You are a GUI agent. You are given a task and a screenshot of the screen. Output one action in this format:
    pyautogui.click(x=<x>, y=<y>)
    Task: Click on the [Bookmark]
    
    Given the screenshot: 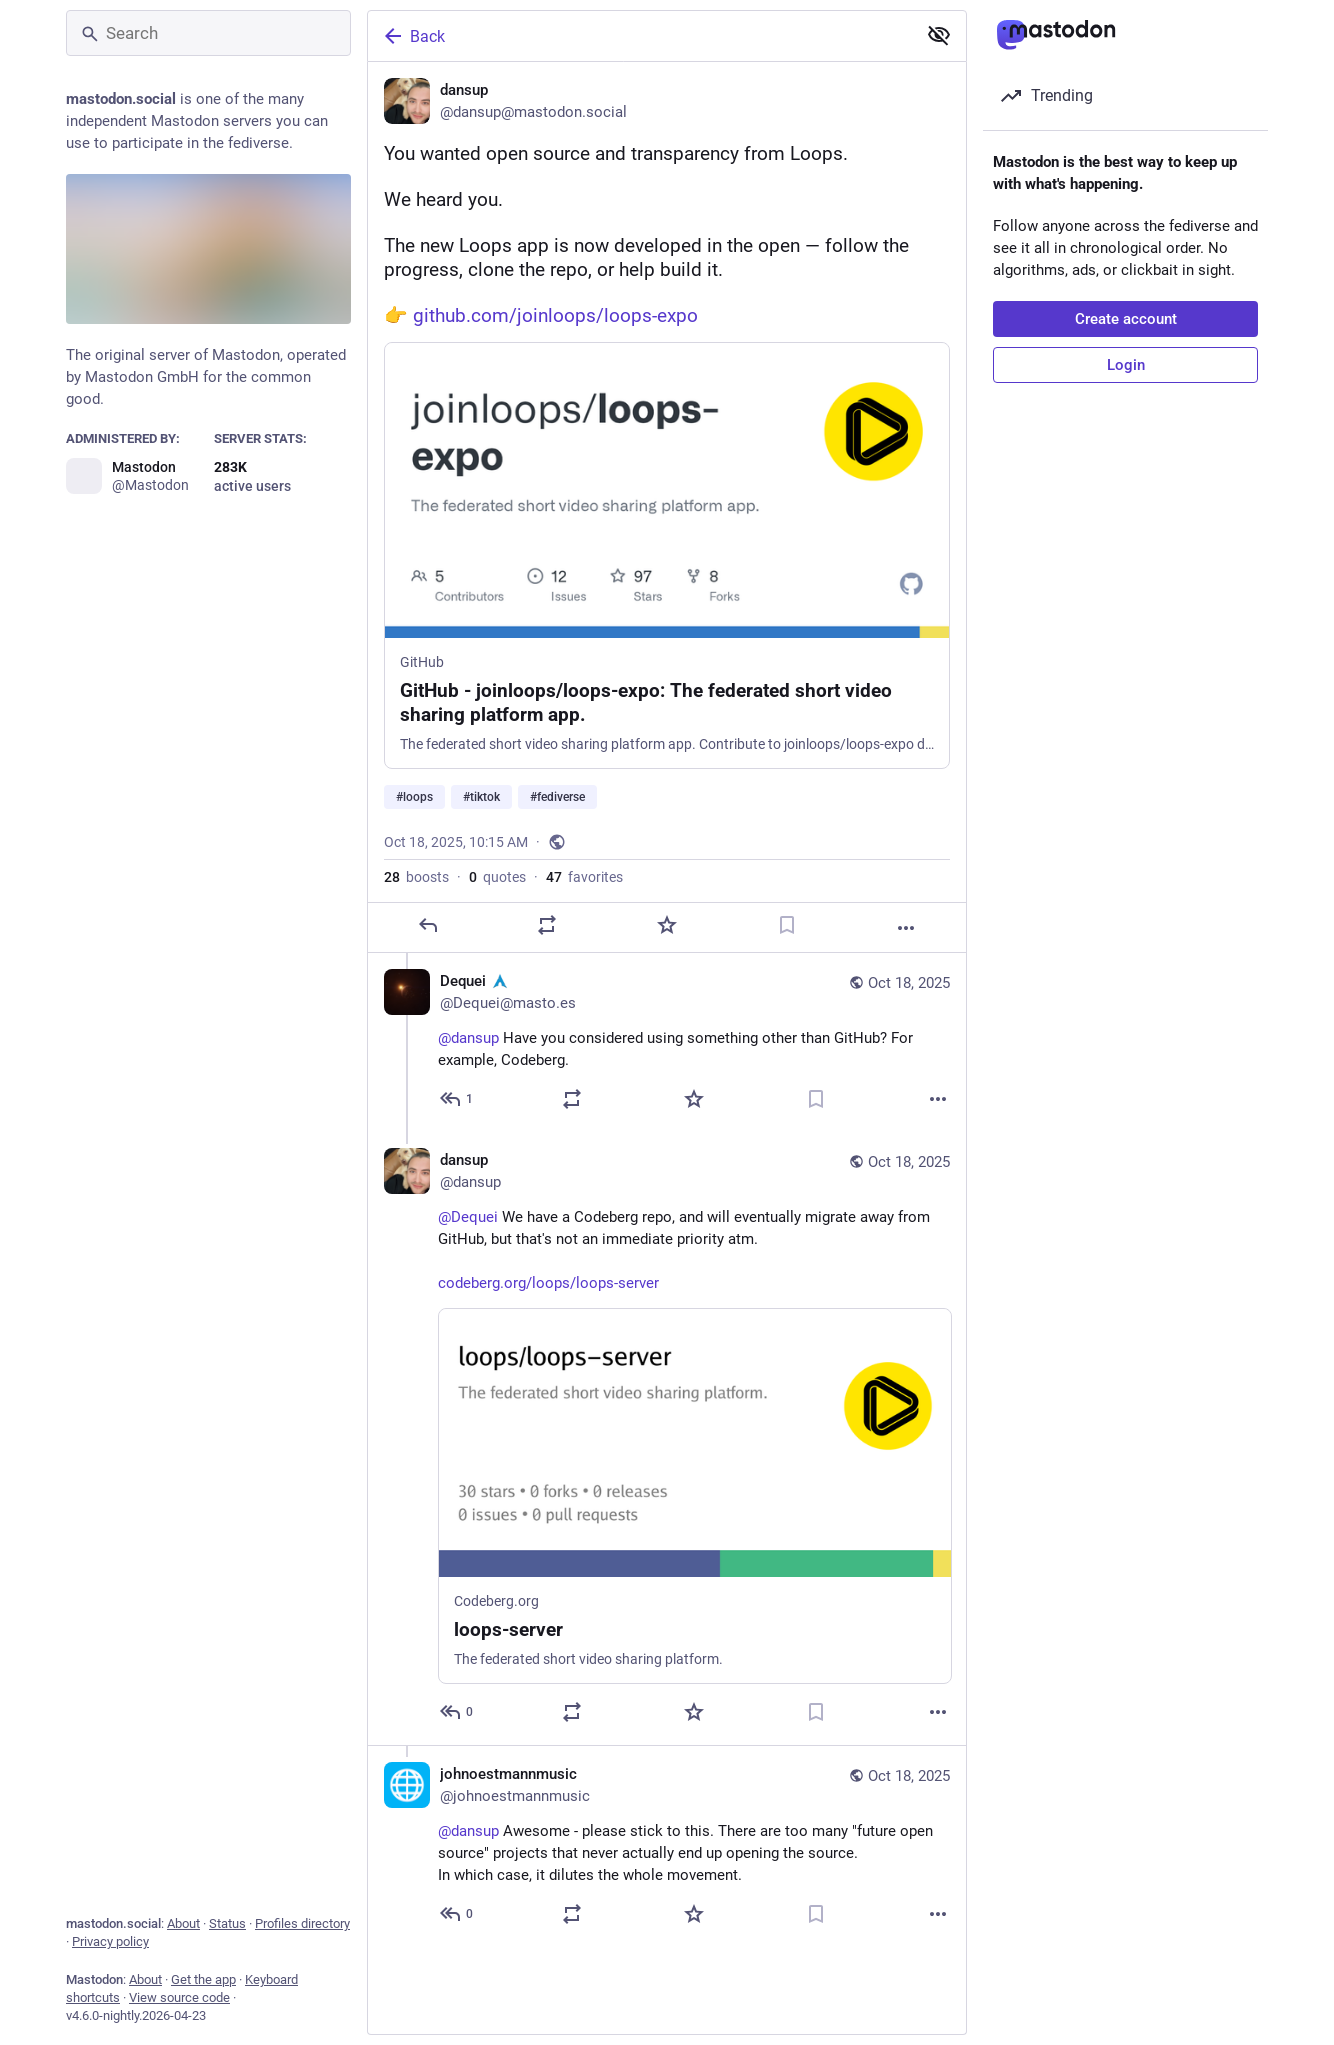 What is the action you would take?
    pyautogui.click(x=787, y=926)
    